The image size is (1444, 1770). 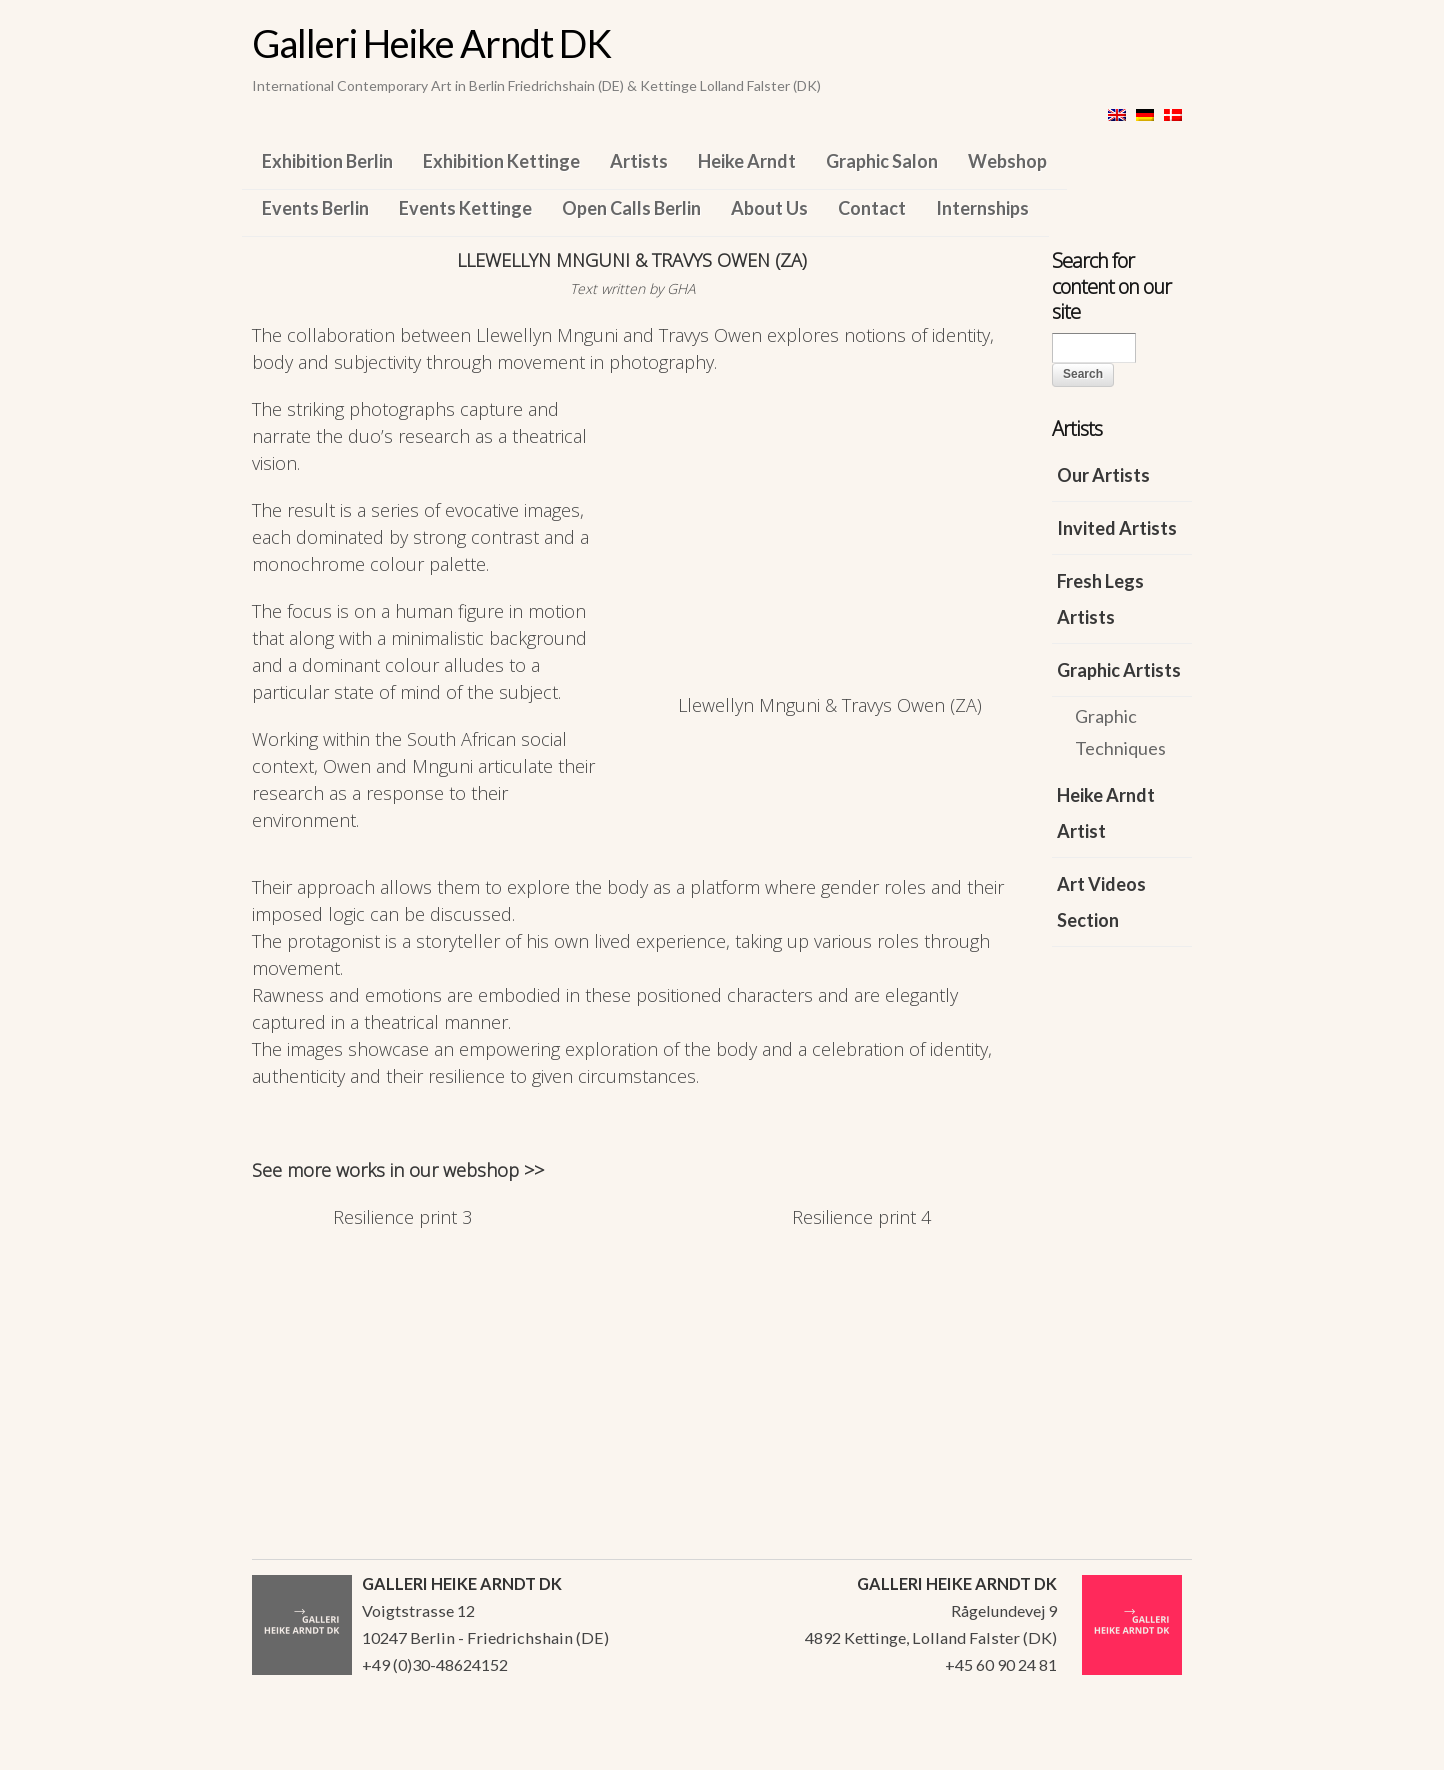 What do you see at coordinates (1119, 670) in the screenshot?
I see `Graphic Artists` at bounding box center [1119, 670].